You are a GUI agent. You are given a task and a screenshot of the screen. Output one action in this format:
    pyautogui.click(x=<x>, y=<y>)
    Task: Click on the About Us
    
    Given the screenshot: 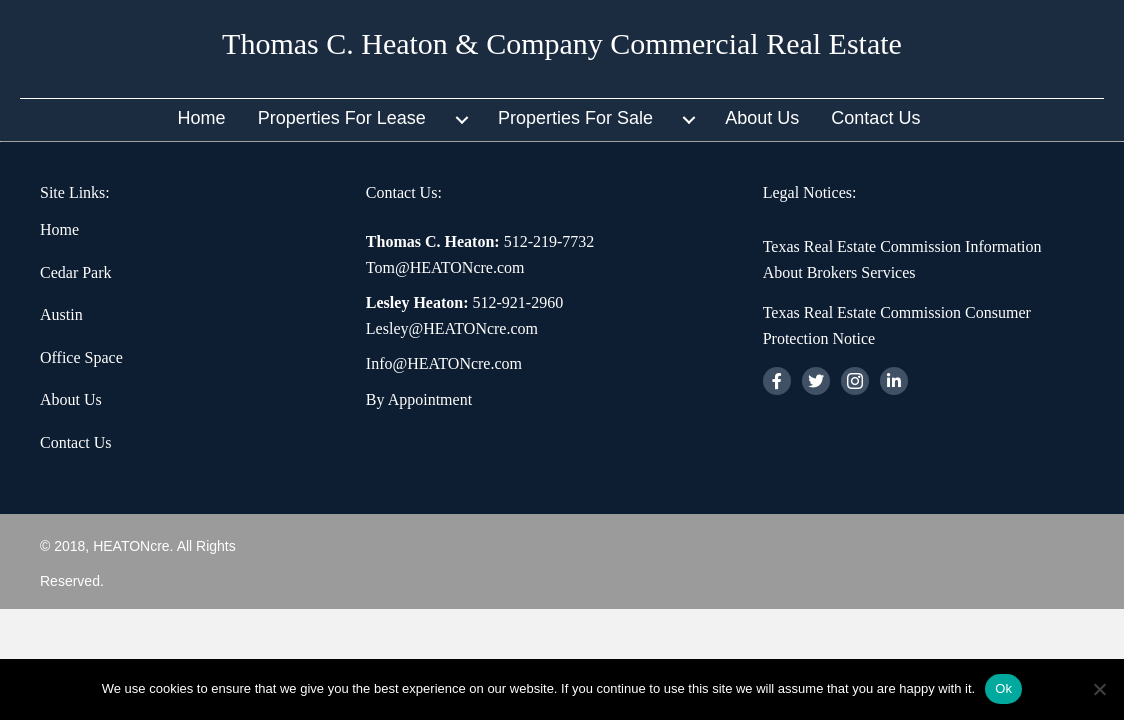 What is the action you would take?
    pyautogui.click(x=71, y=399)
    